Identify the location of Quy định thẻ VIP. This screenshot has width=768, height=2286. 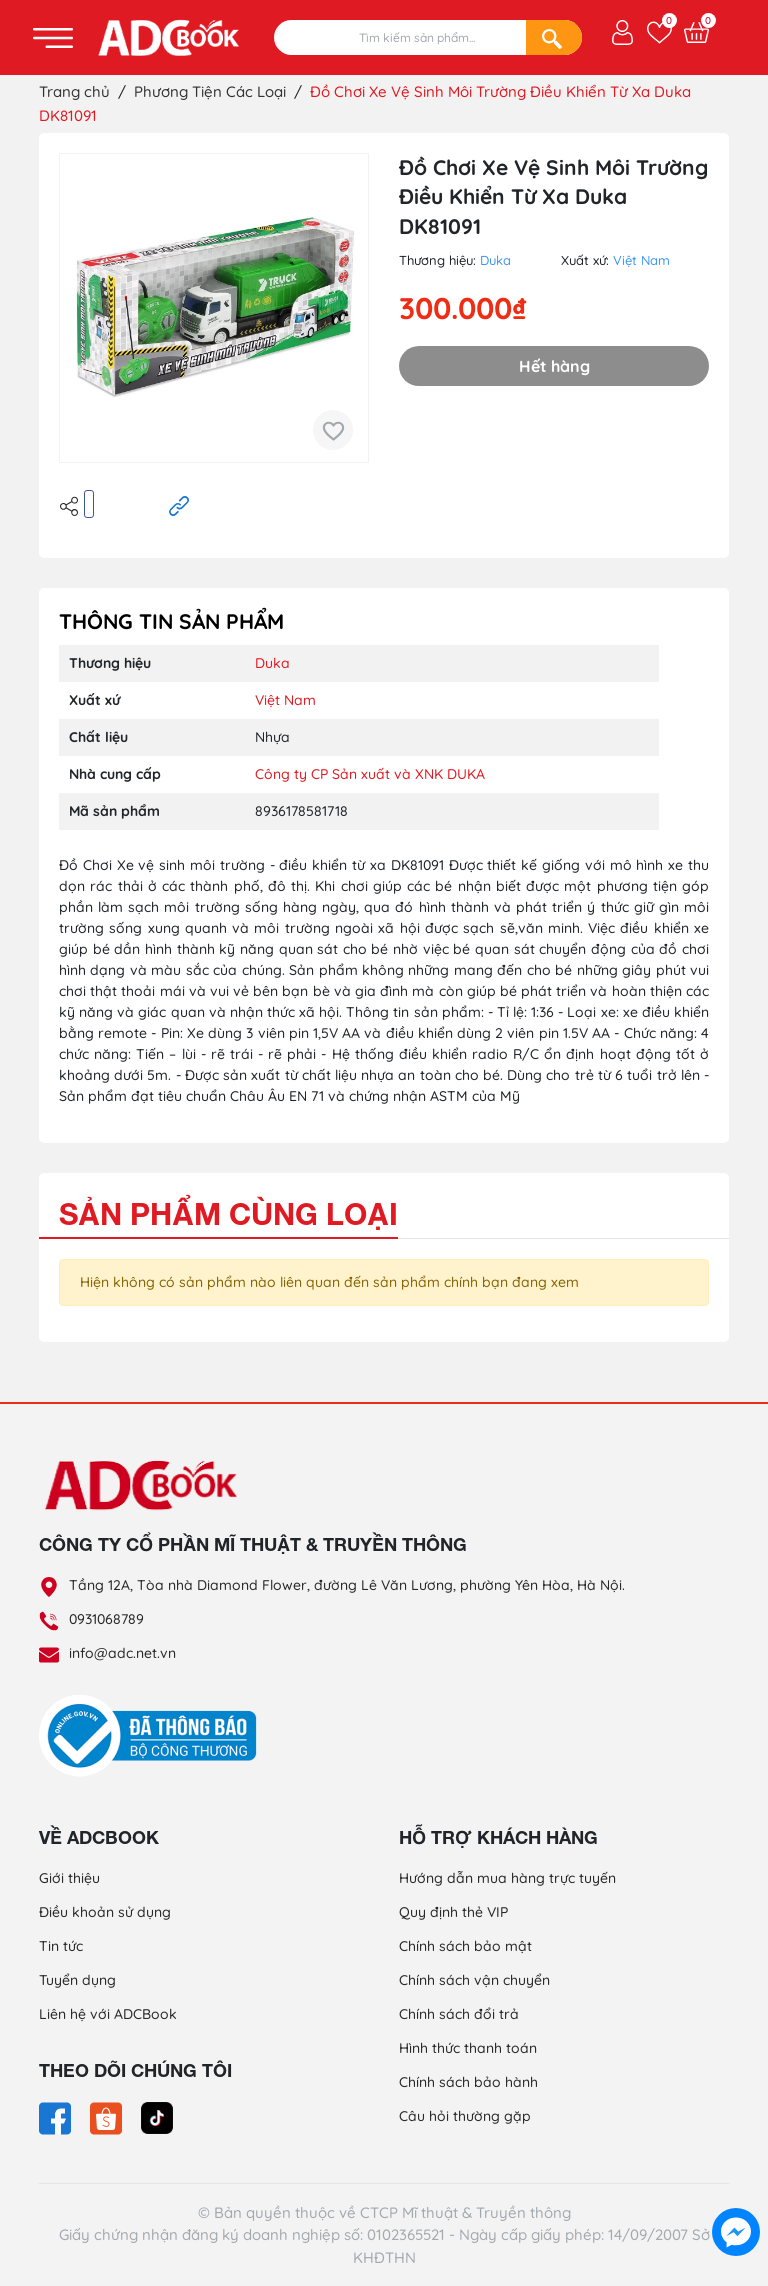
(453, 1912).